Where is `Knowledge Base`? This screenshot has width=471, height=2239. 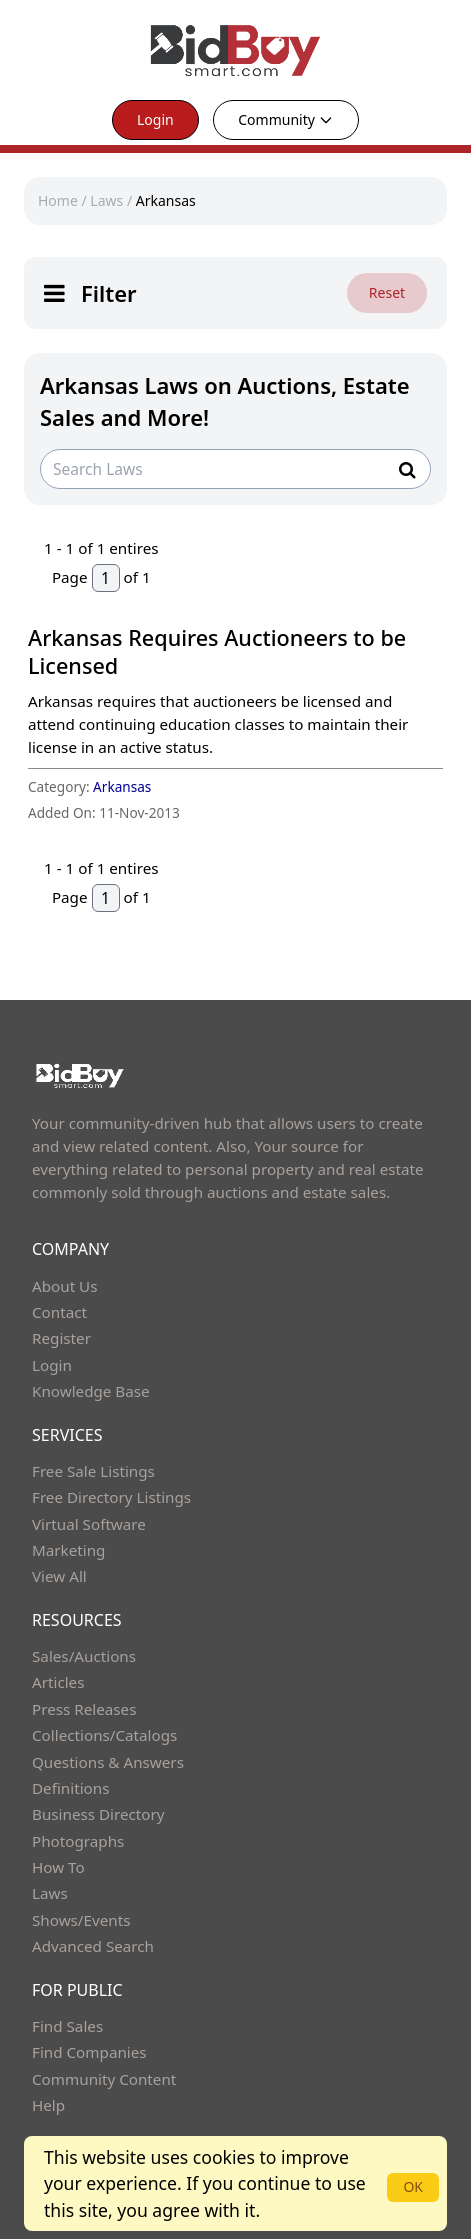
Knowledge Base is located at coordinates (91, 1391).